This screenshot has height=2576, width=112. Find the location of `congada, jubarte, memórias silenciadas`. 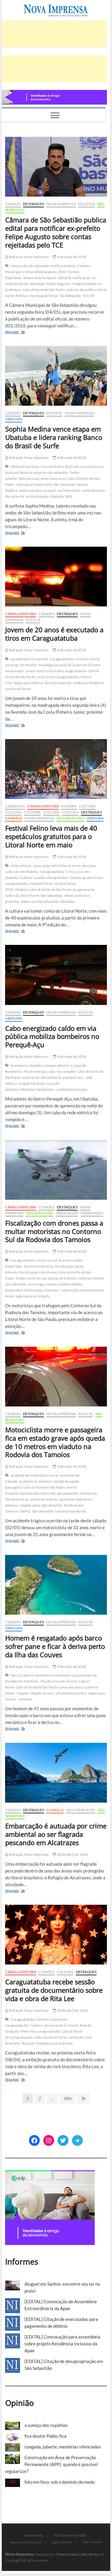

congada, jubarte, memórias silenciadas is located at coordinates (62, 2446).